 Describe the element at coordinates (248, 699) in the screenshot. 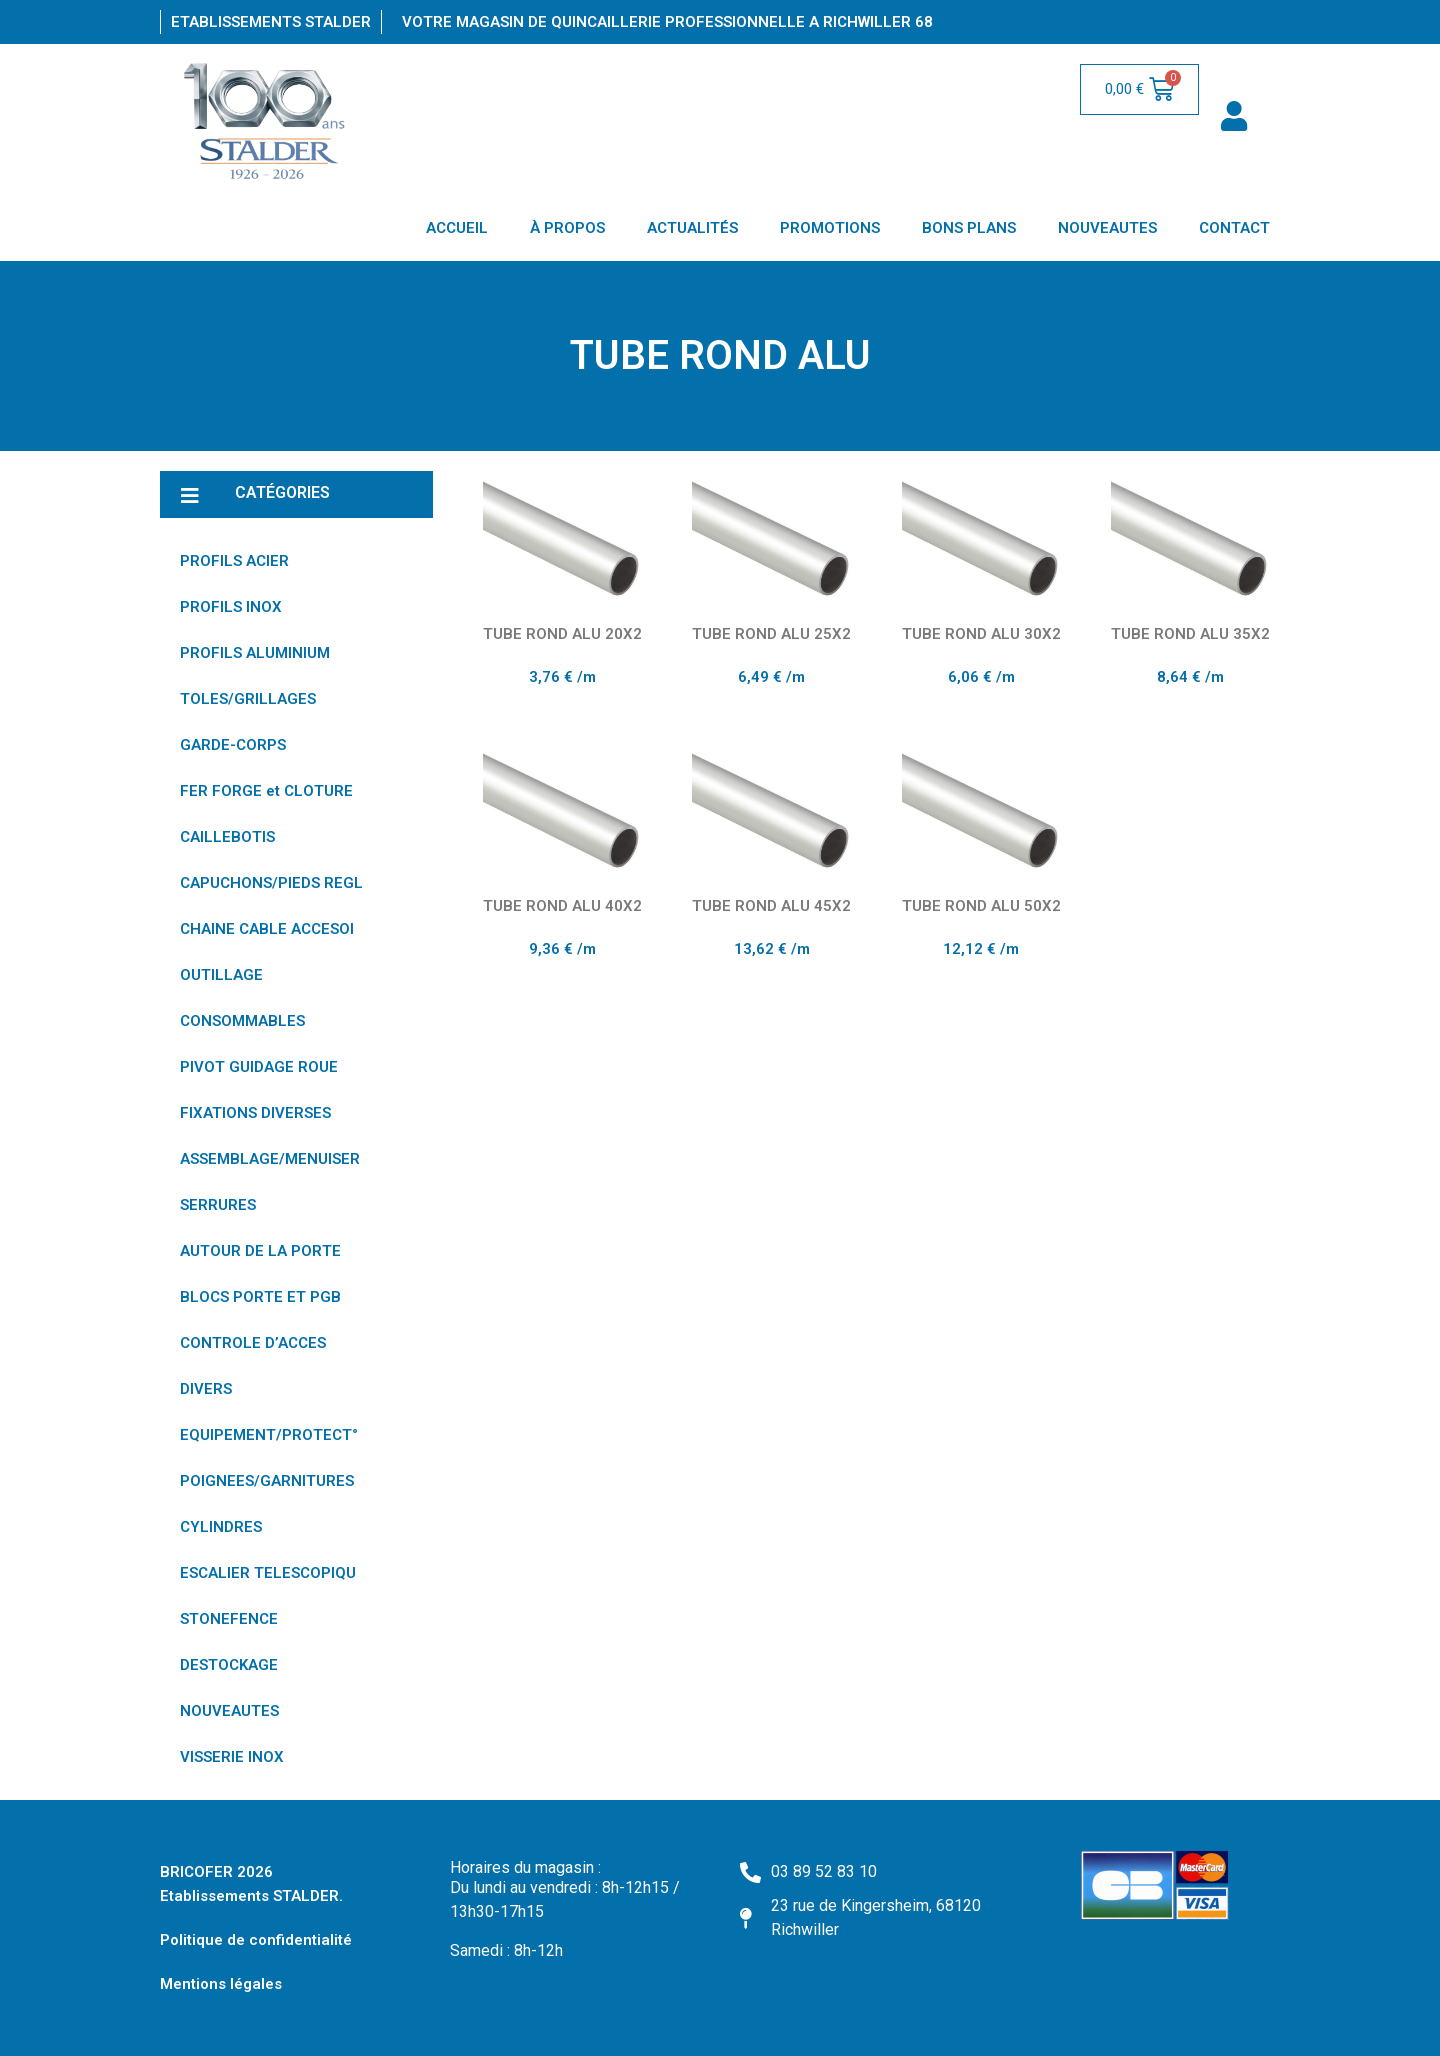

I see `TOLES/GRILLAGES` at that location.